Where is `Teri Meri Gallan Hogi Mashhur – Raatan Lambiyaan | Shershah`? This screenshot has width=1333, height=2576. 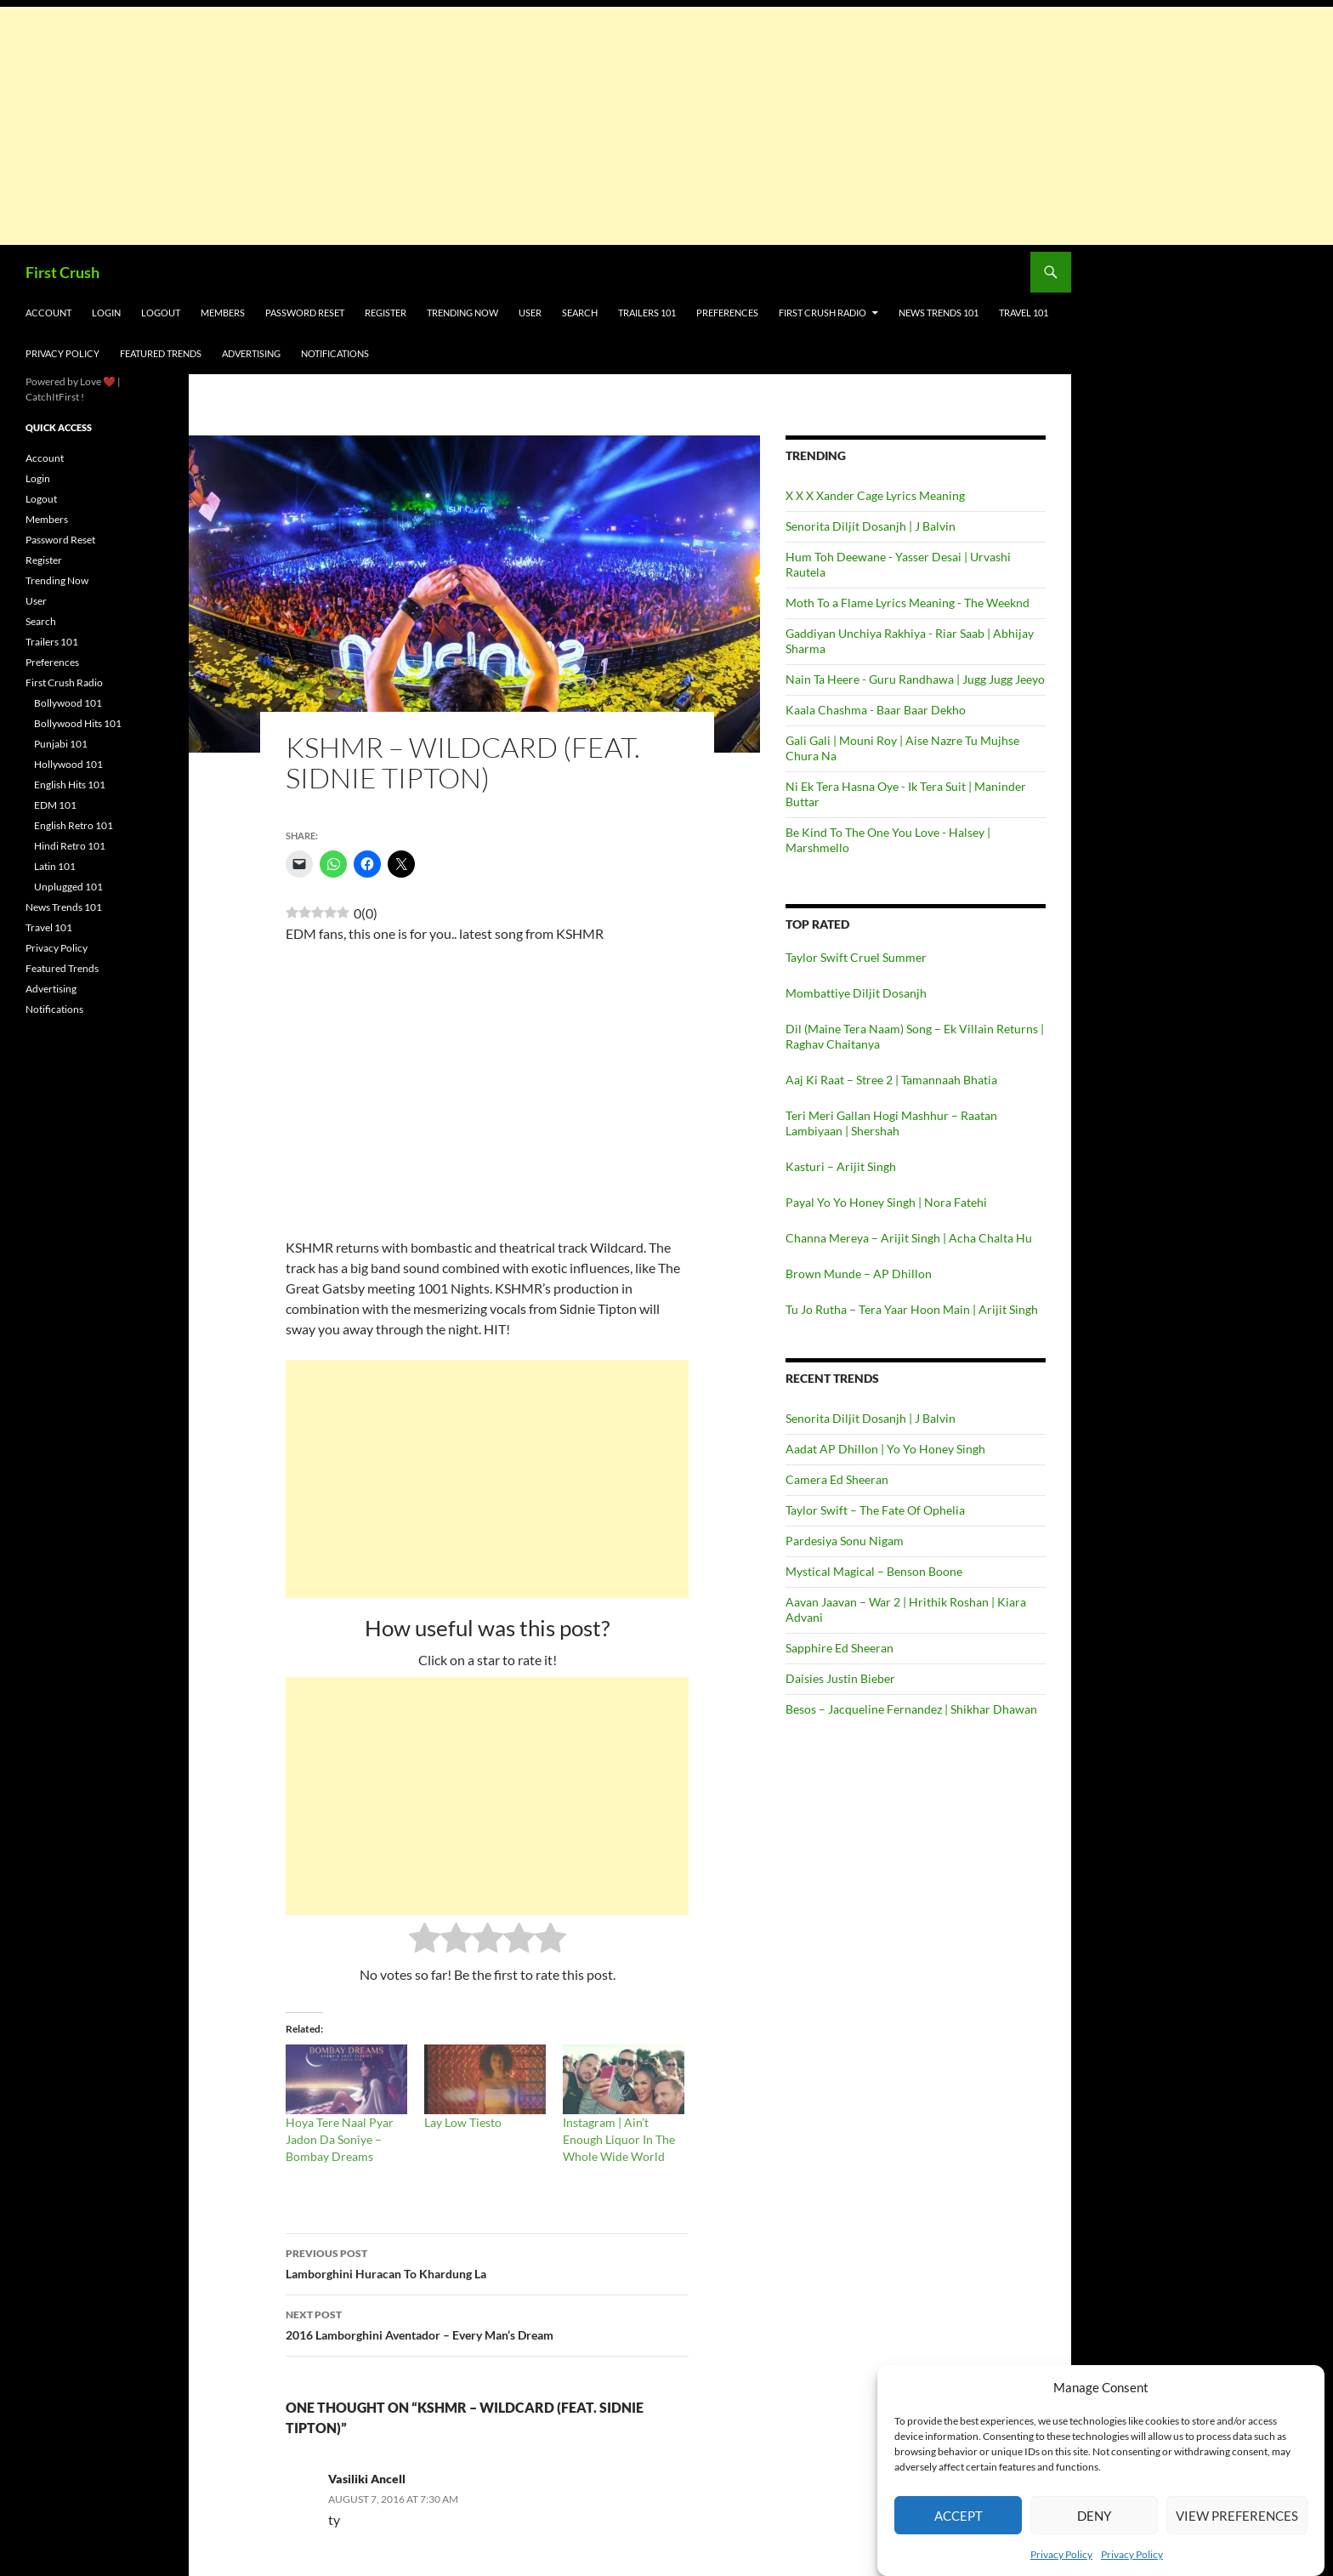 Teri Meri Gallan Hogi Mashhur – Raatan Lambiyaan | Shershah is located at coordinates (891, 1123).